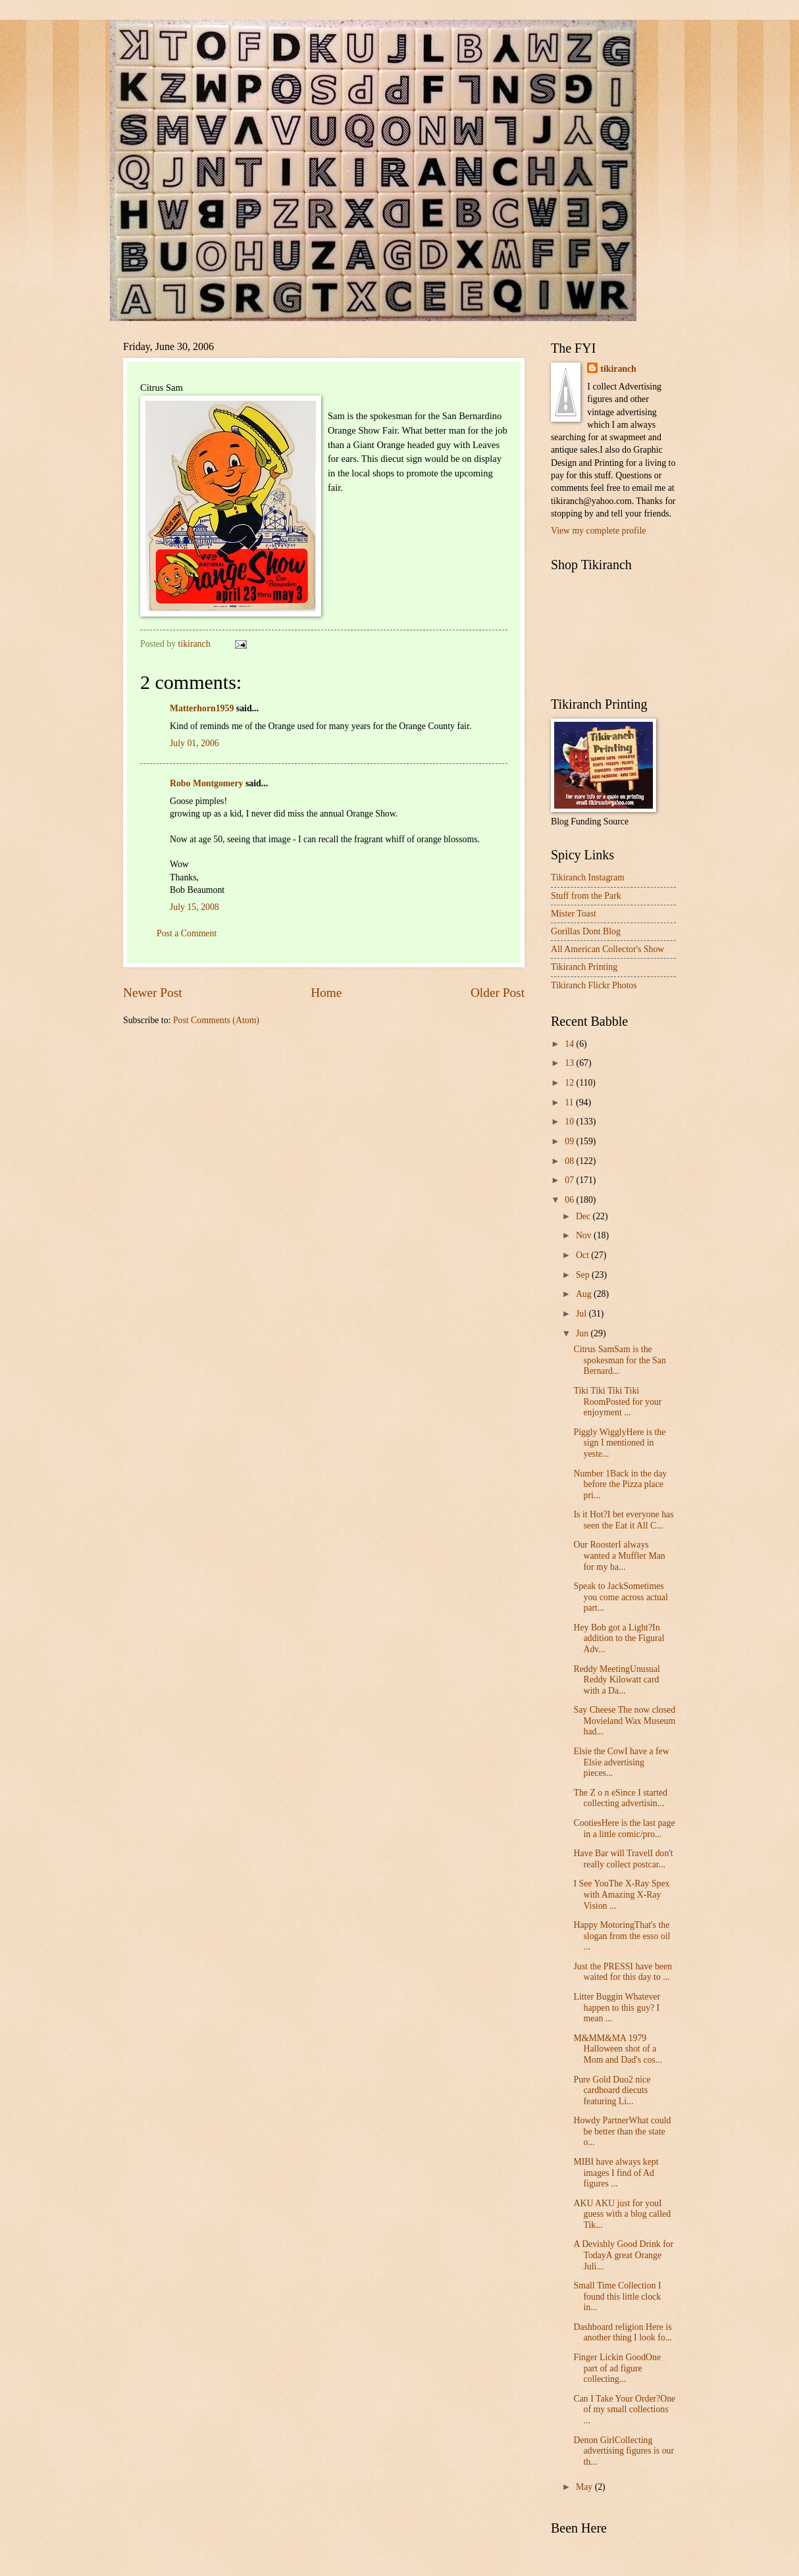 Image resolution: width=799 pixels, height=2576 pixels. Describe the element at coordinates (619, 1555) in the screenshot. I see `Our RoosterI always wanted a Muffler Man for my ba...` at that location.